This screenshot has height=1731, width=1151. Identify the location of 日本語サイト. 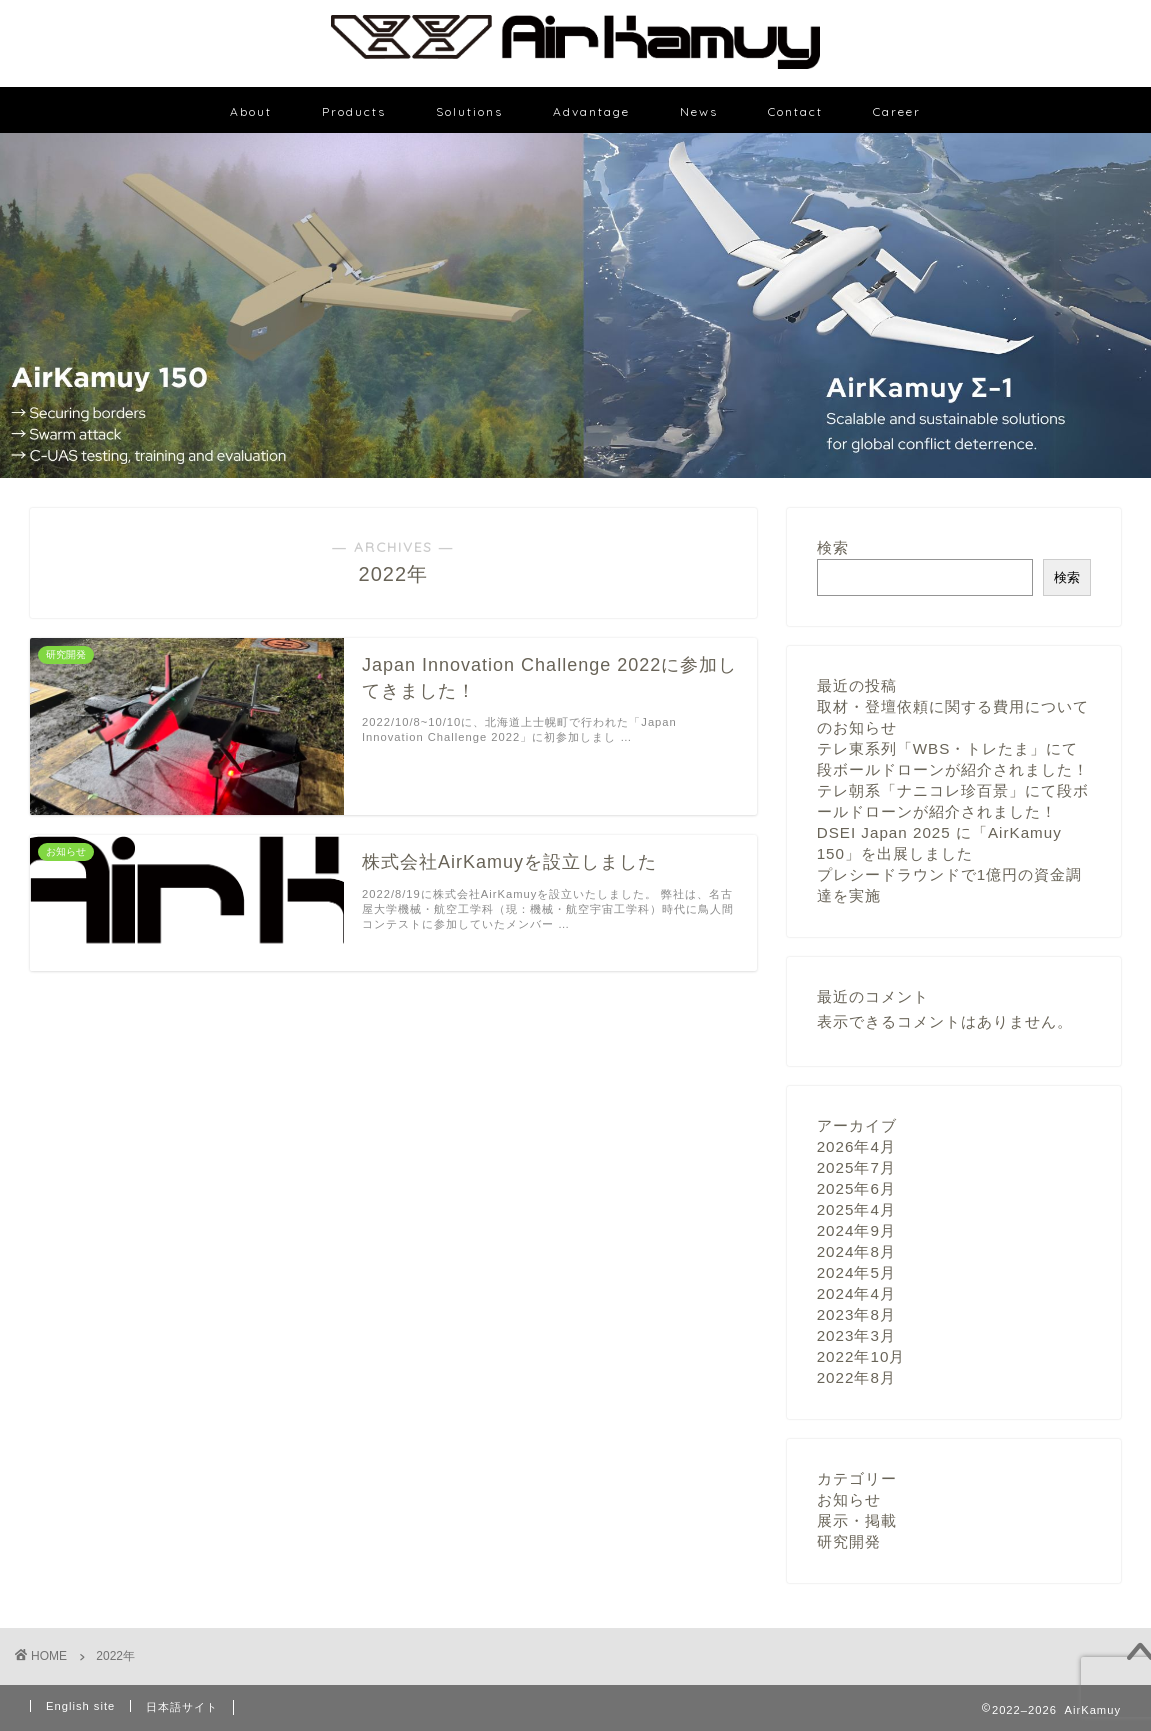
(182, 1707).